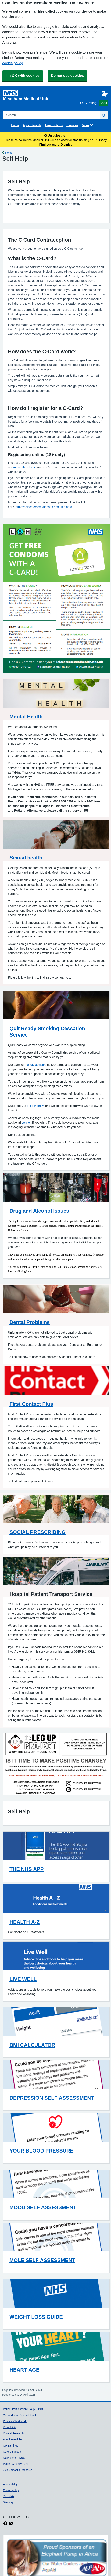  What do you see at coordinates (25, 857) in the screenshot?
I see `Sexual health` at bounding box center [25, 857].